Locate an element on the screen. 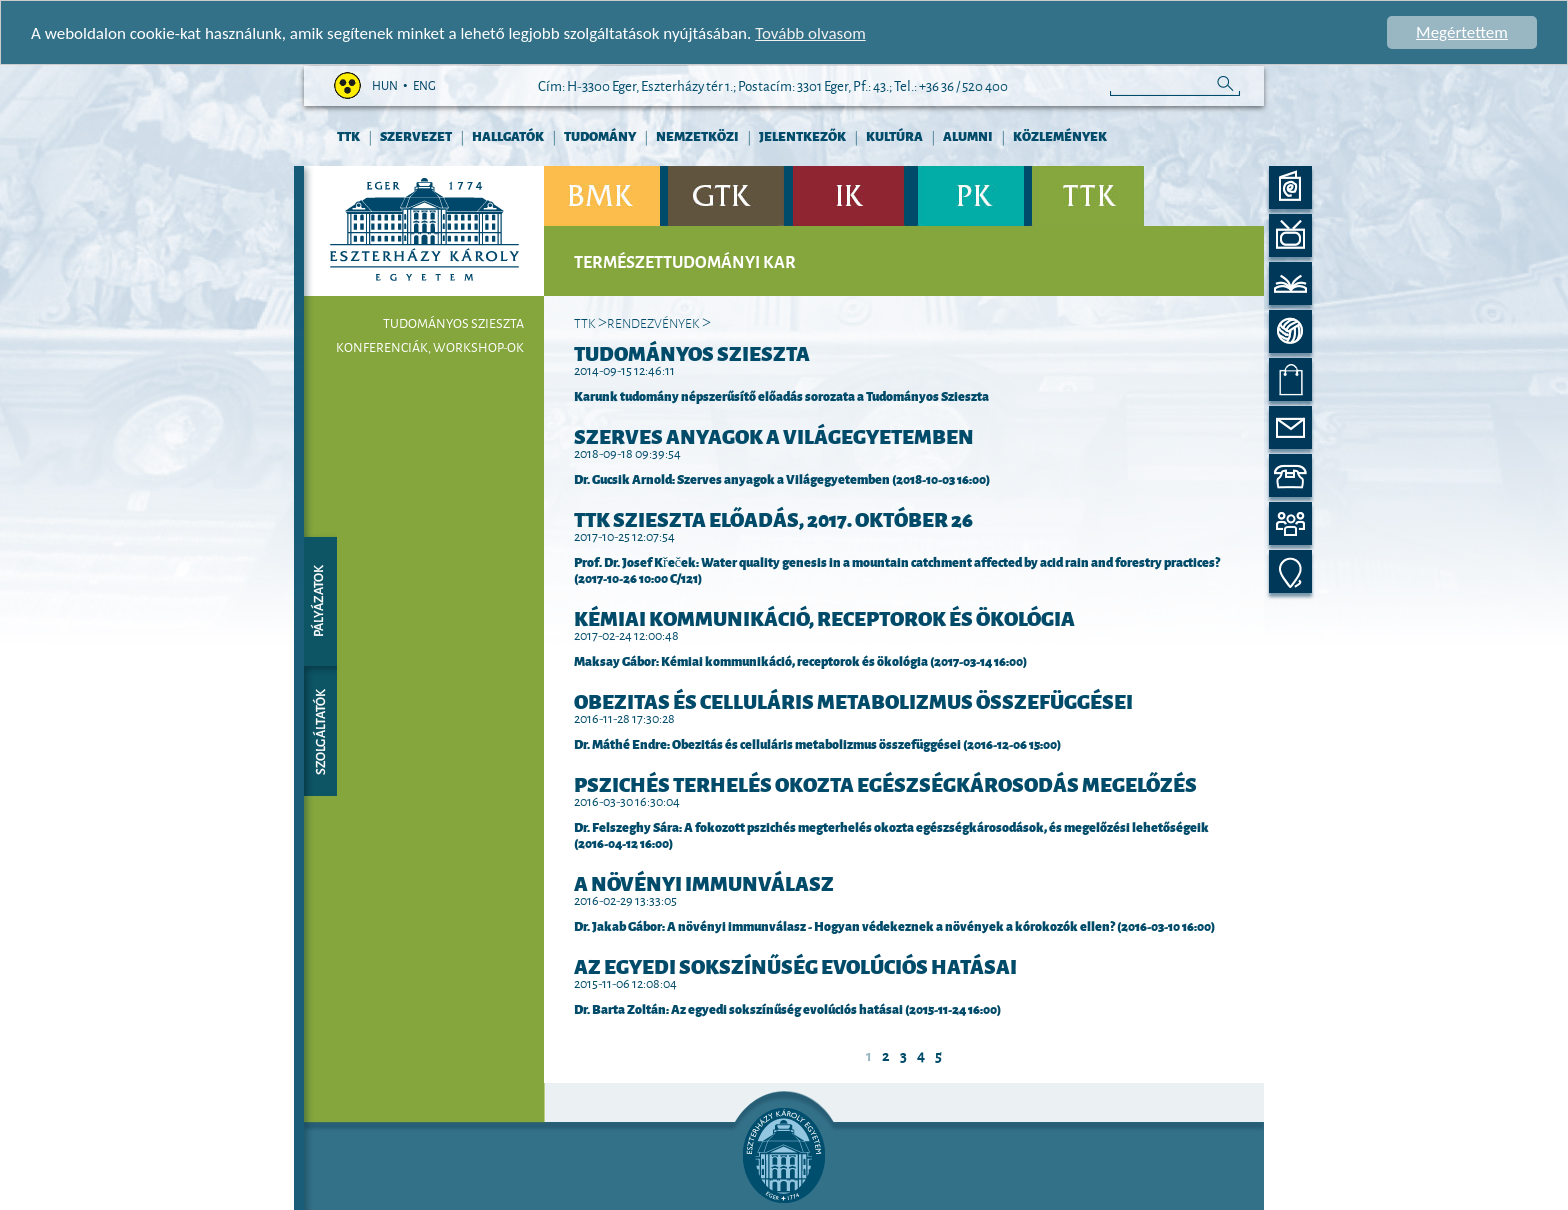 The width and height of the screenshot is (1568, 1210). Rendezvények is located at coordinates (653, 322).